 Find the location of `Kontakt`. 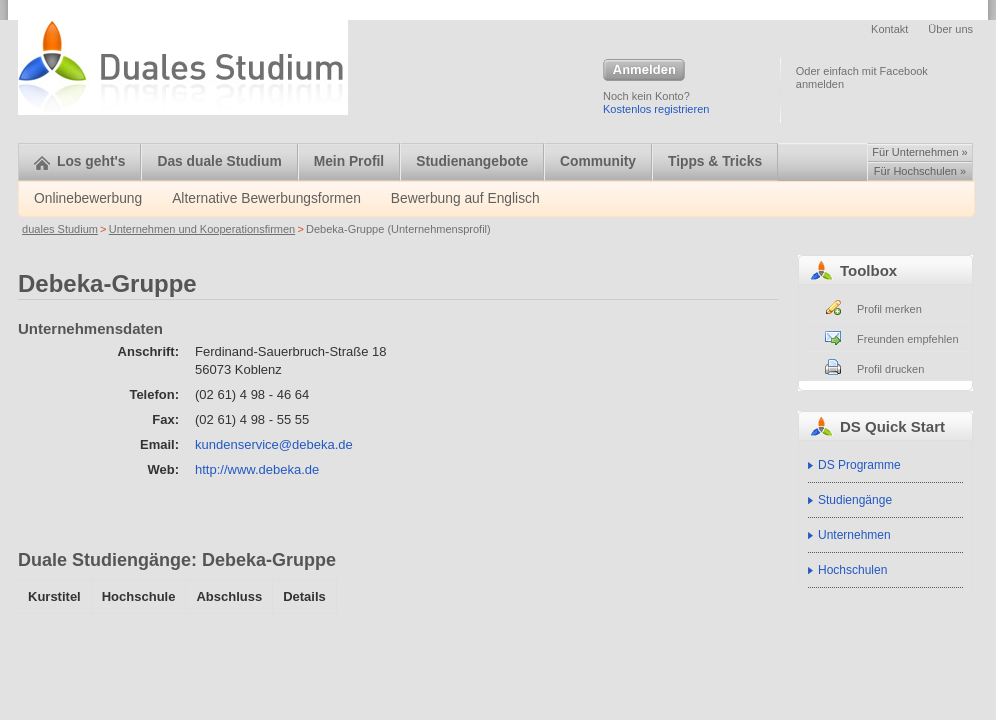

Kontakt is located at coordinates (889, 29).